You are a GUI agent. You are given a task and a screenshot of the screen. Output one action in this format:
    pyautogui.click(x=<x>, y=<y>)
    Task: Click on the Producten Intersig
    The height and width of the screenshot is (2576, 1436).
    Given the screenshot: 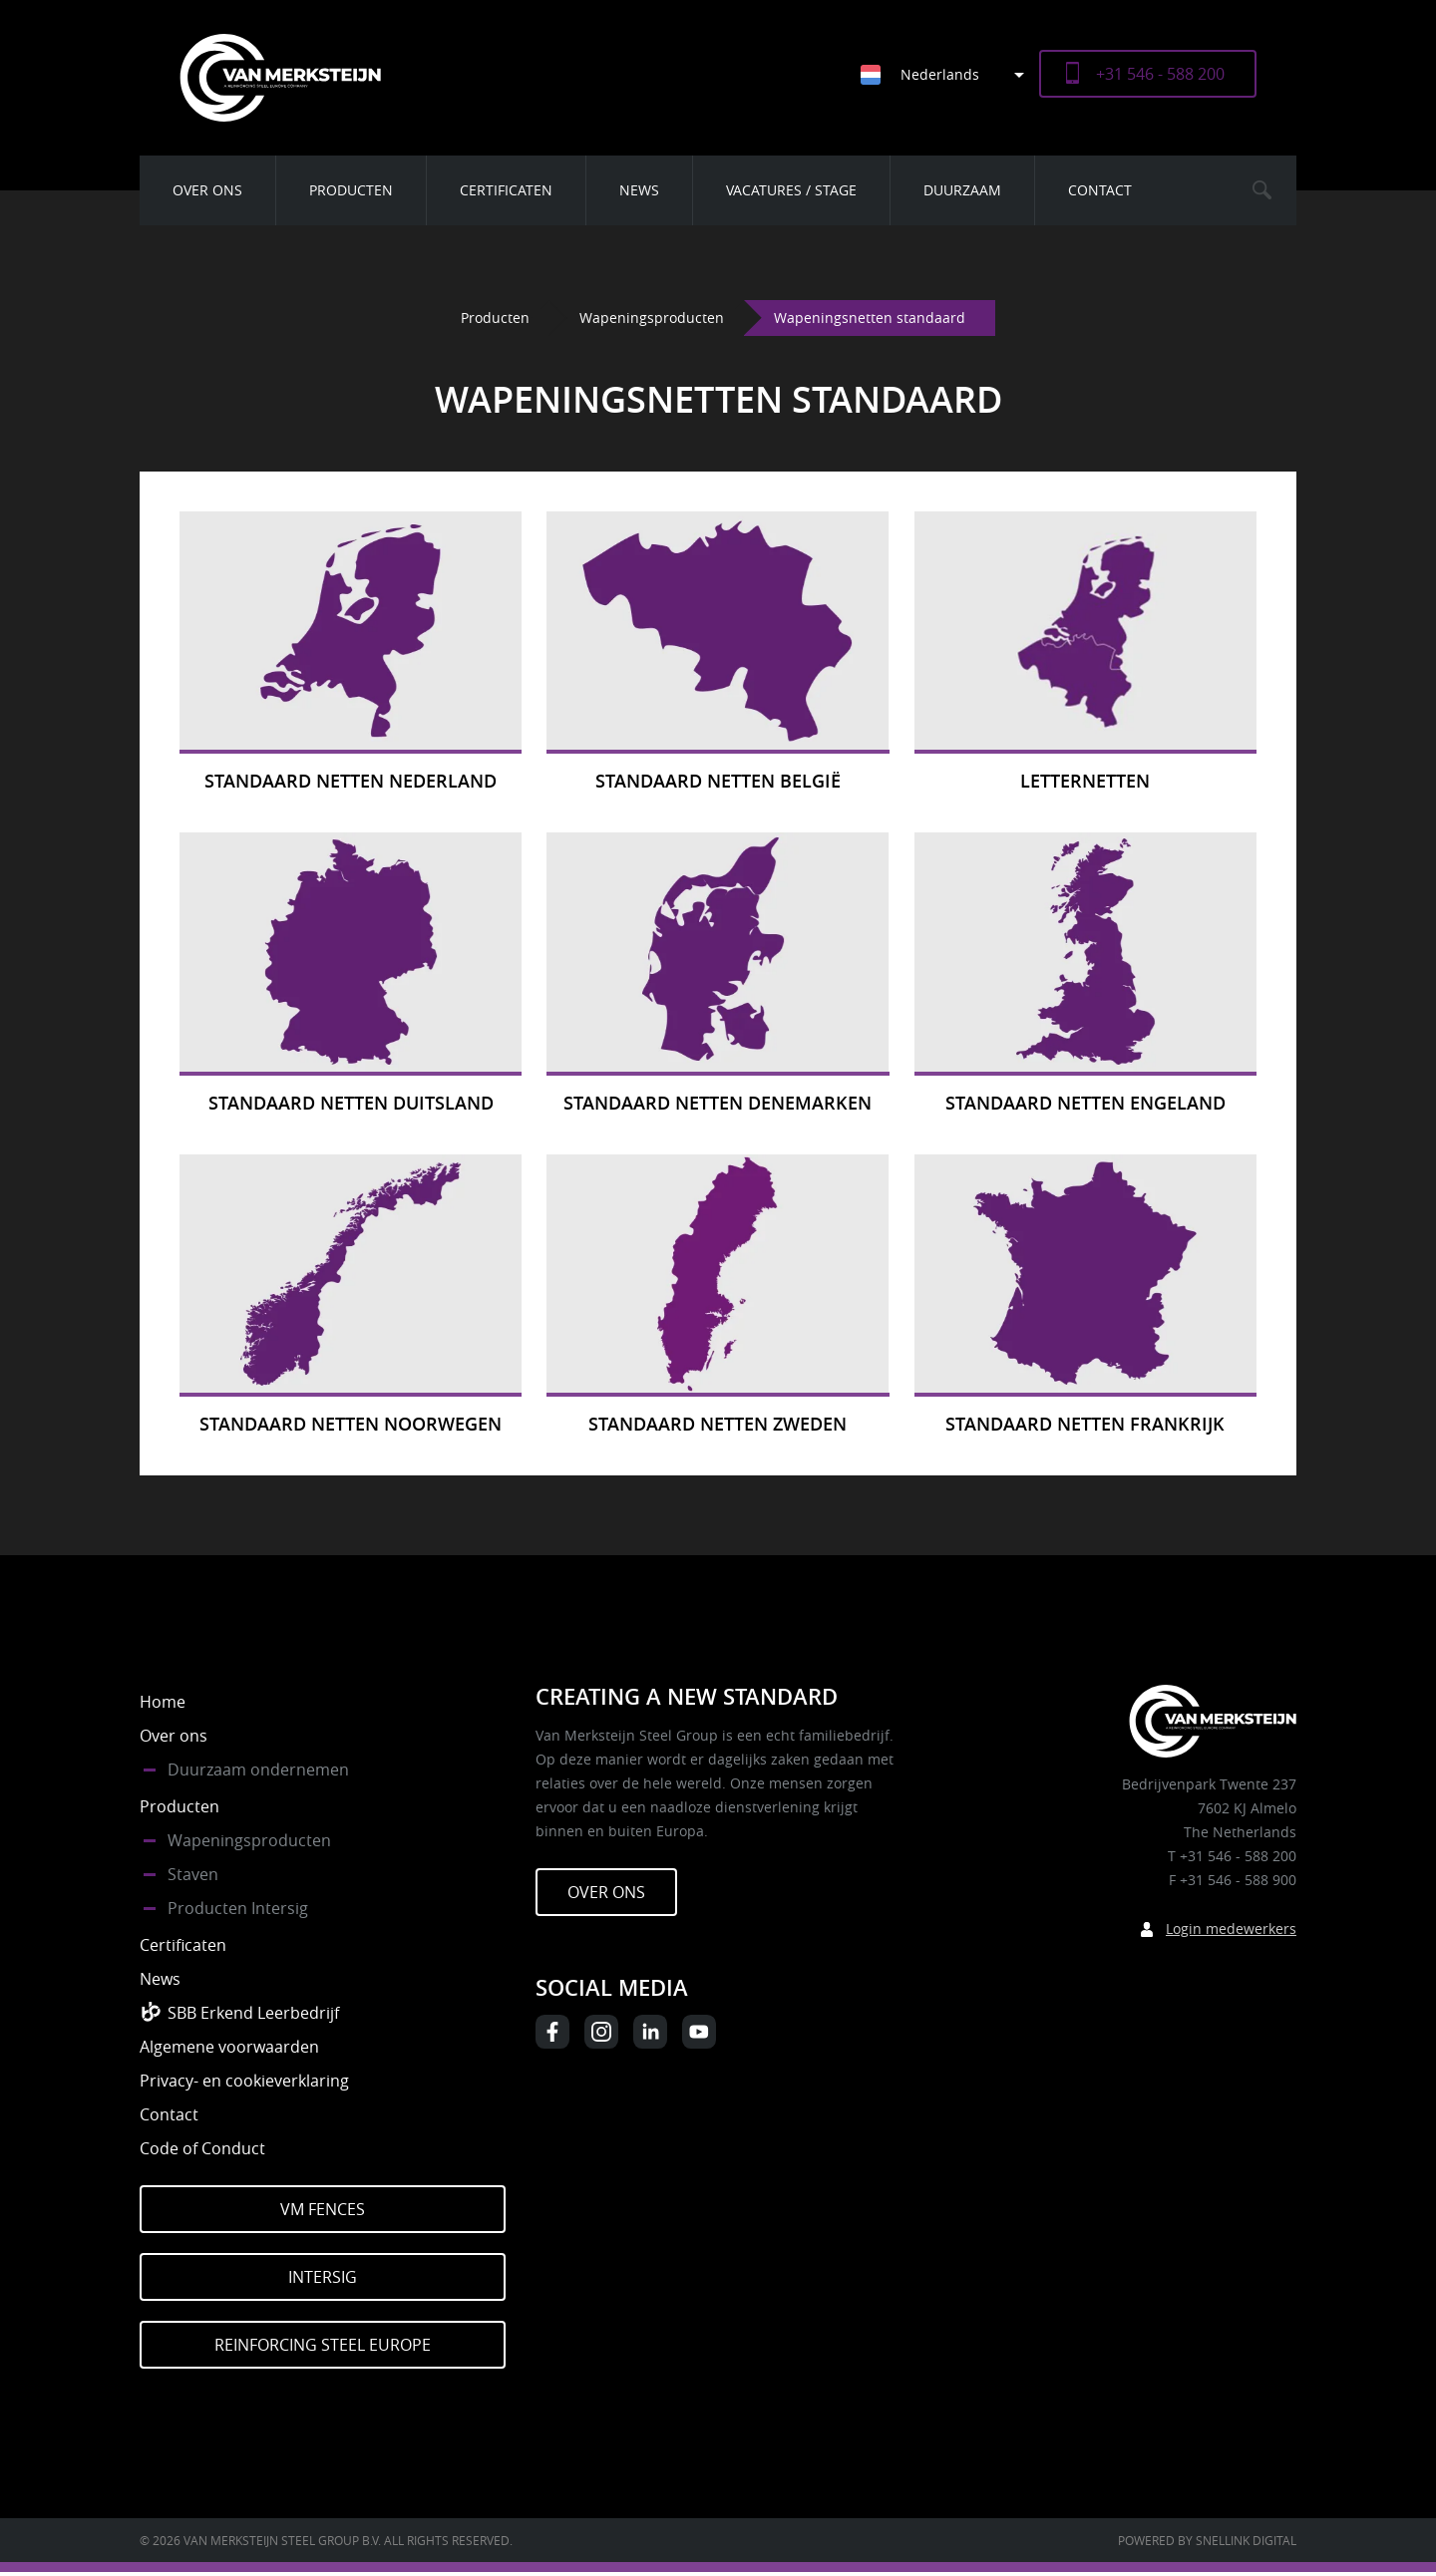 What is the action you would take?
    pyautogui.click(x=238, y=1908)
    